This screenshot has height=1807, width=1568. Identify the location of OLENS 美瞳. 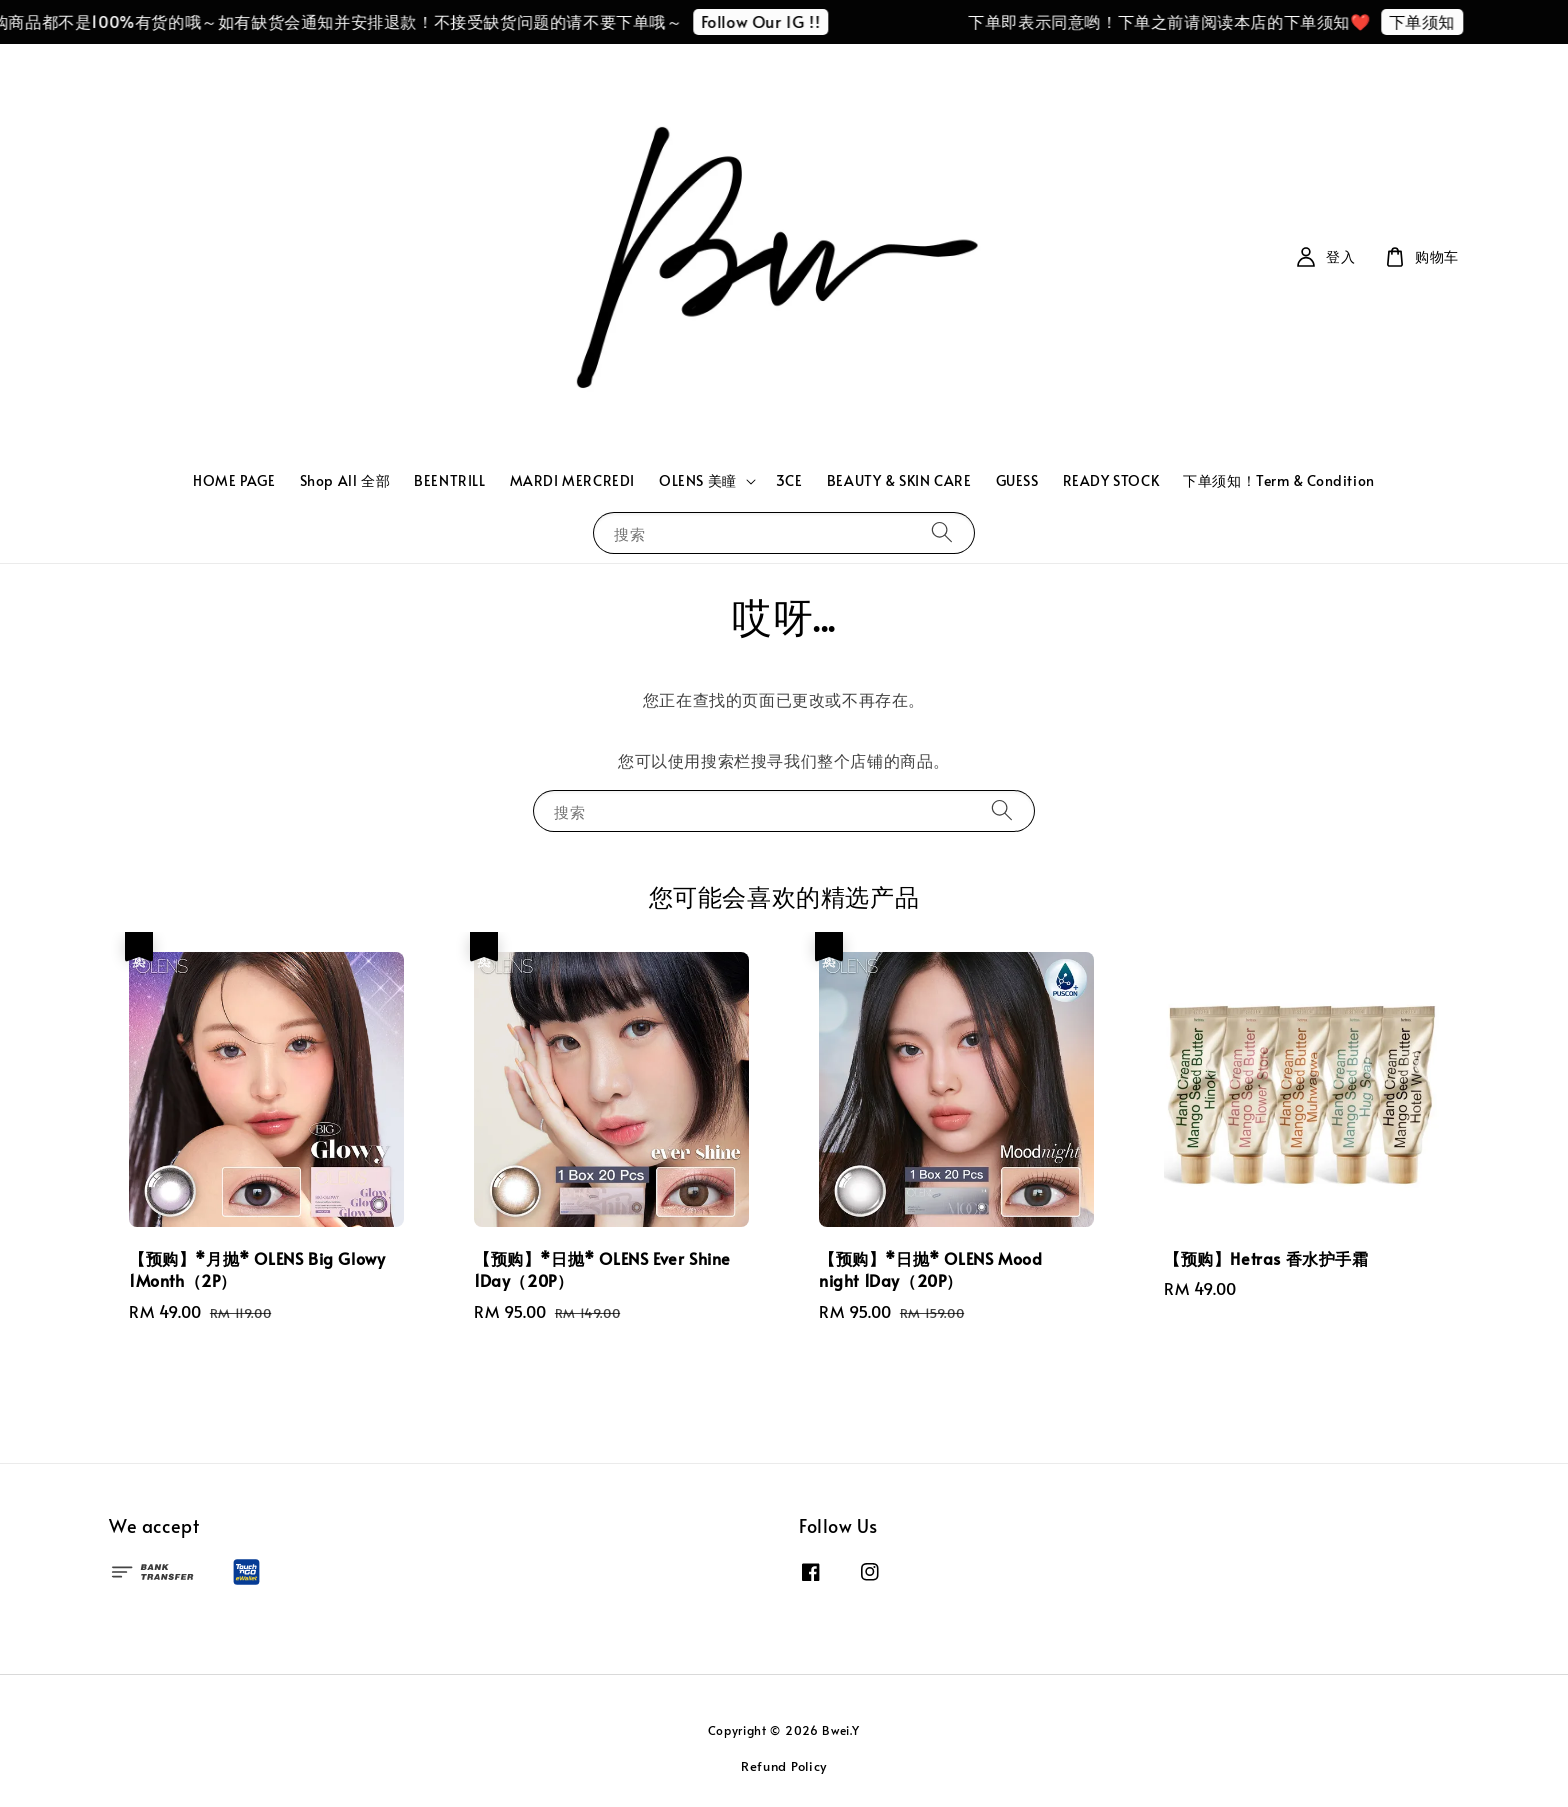
(698, 481).